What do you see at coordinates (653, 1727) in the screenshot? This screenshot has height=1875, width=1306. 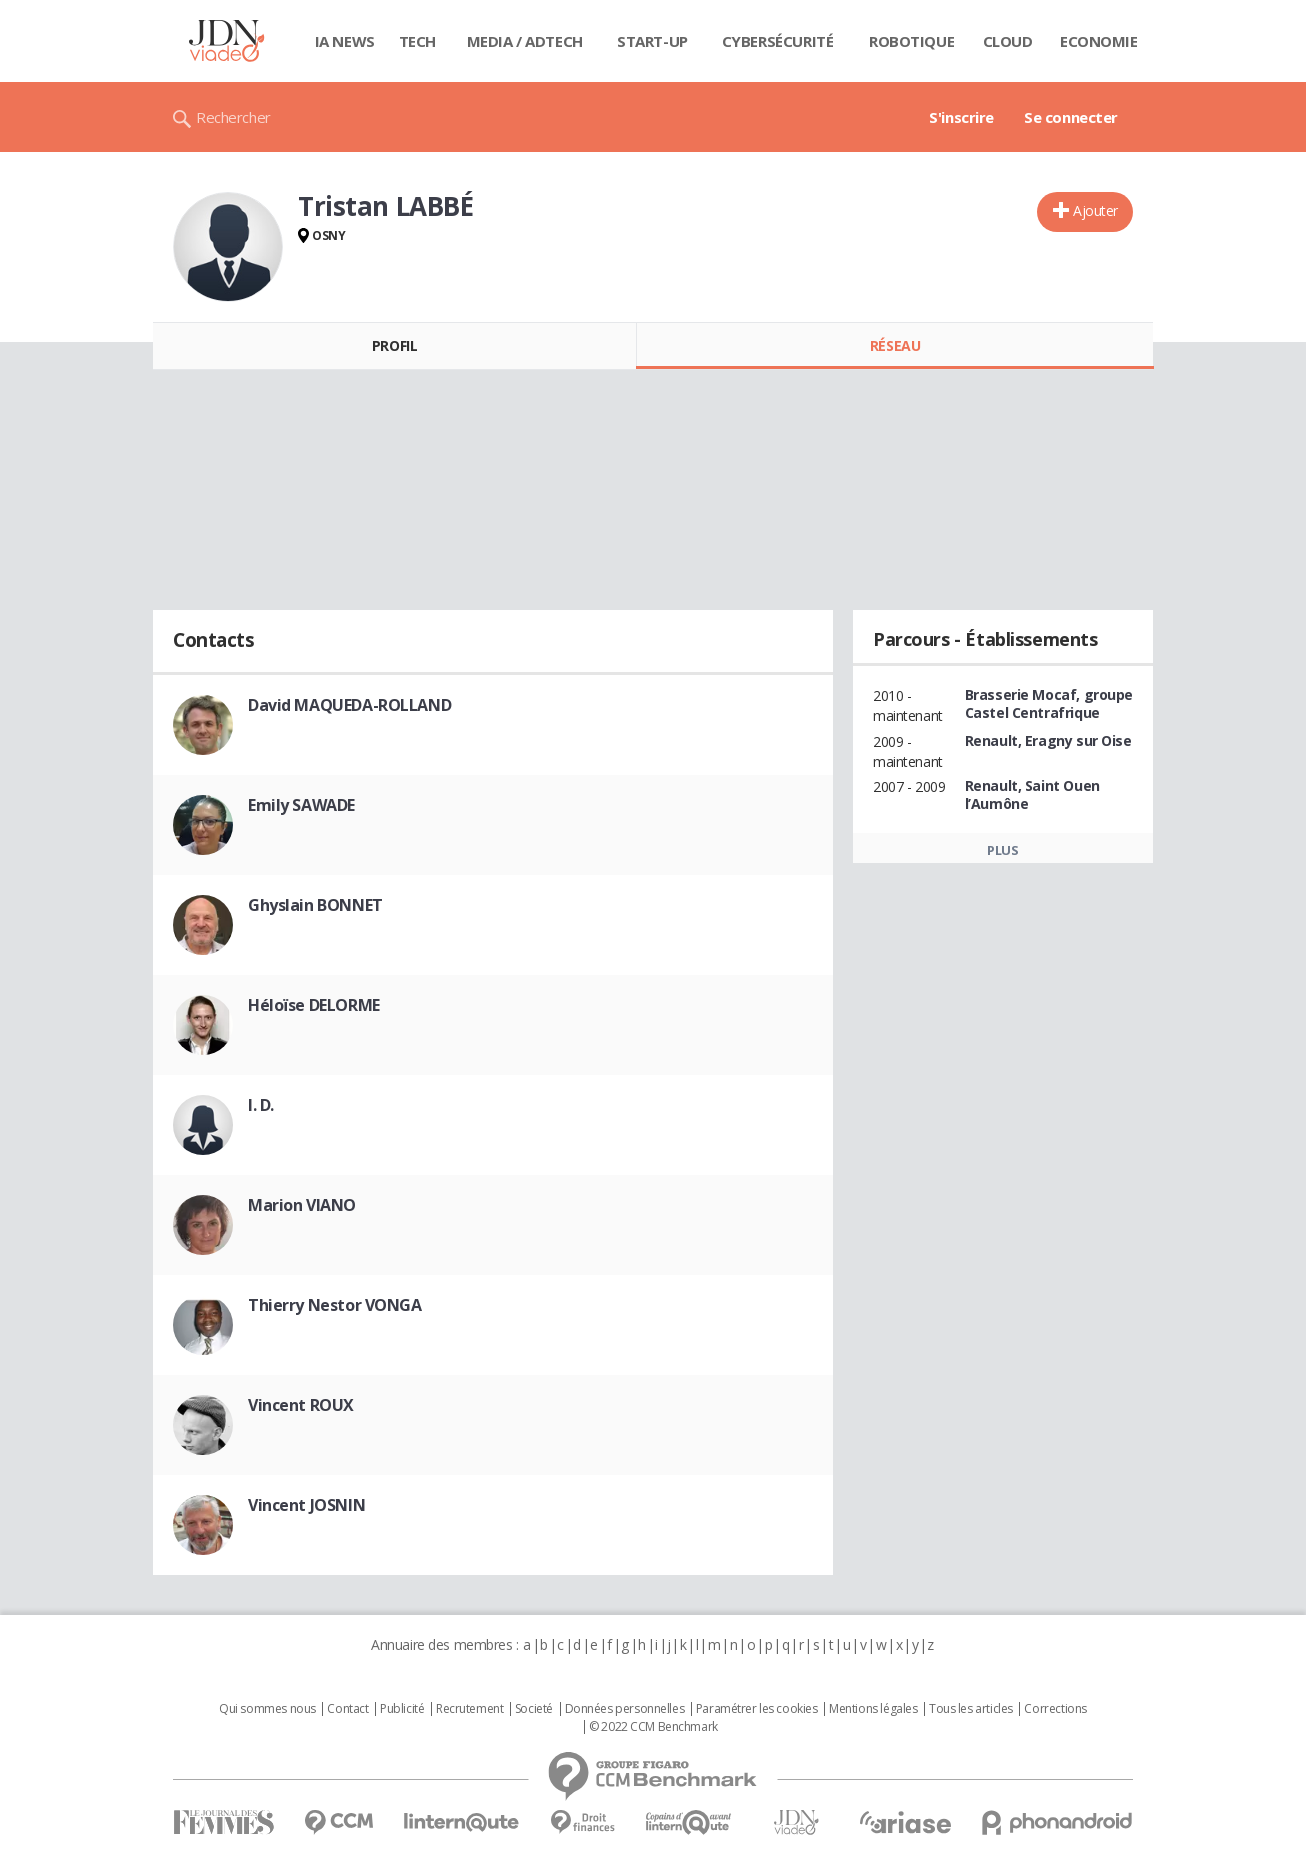 I see `© 2022 CCM Benchmark` at bounding box center [653, 1727].